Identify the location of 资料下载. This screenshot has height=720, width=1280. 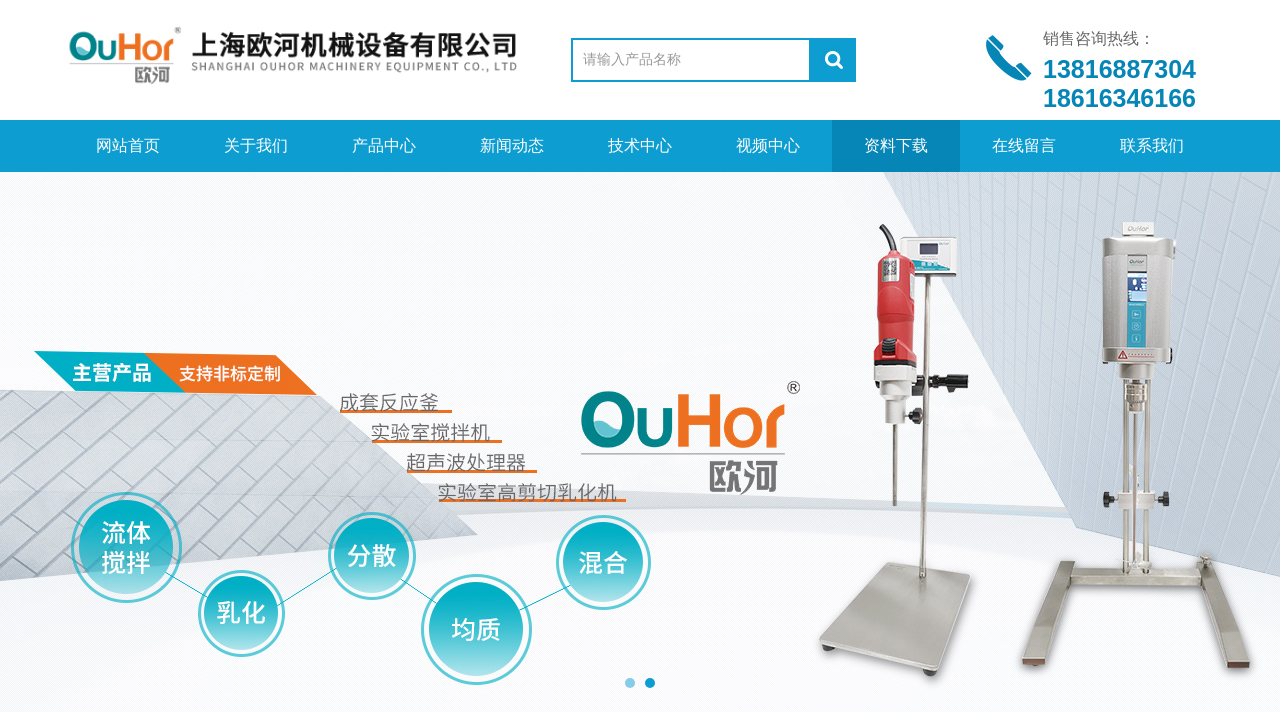
(896, 145).